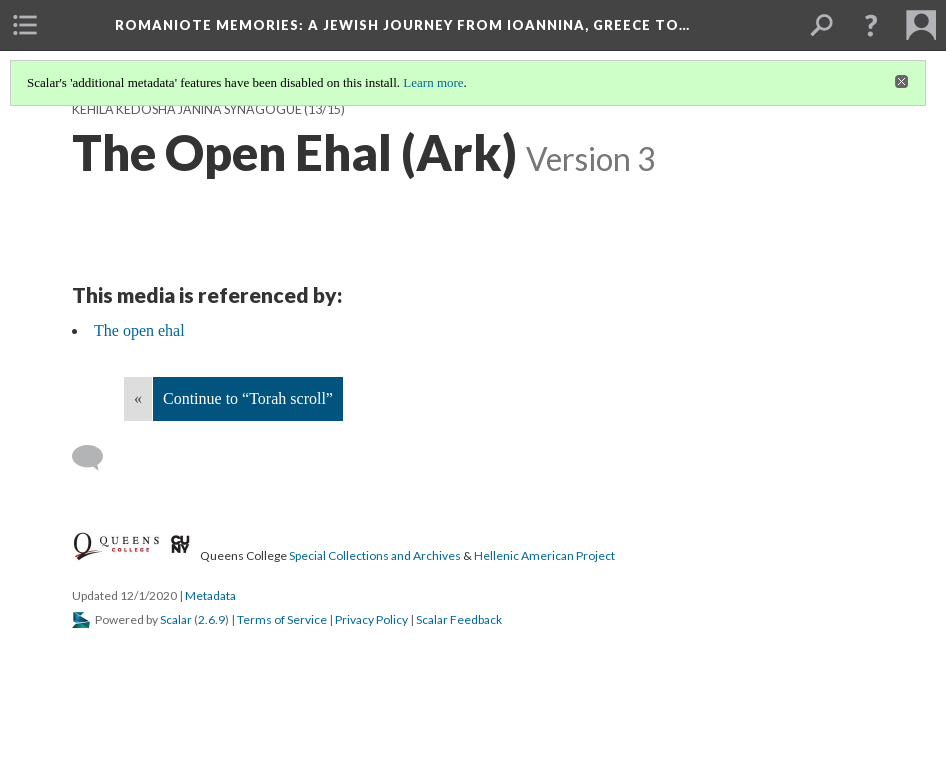 The height and width of the screenshot is (770, 946). Describe the element at coordinates (211, 619) in the screenshot. I see `2.6.9` at that location.